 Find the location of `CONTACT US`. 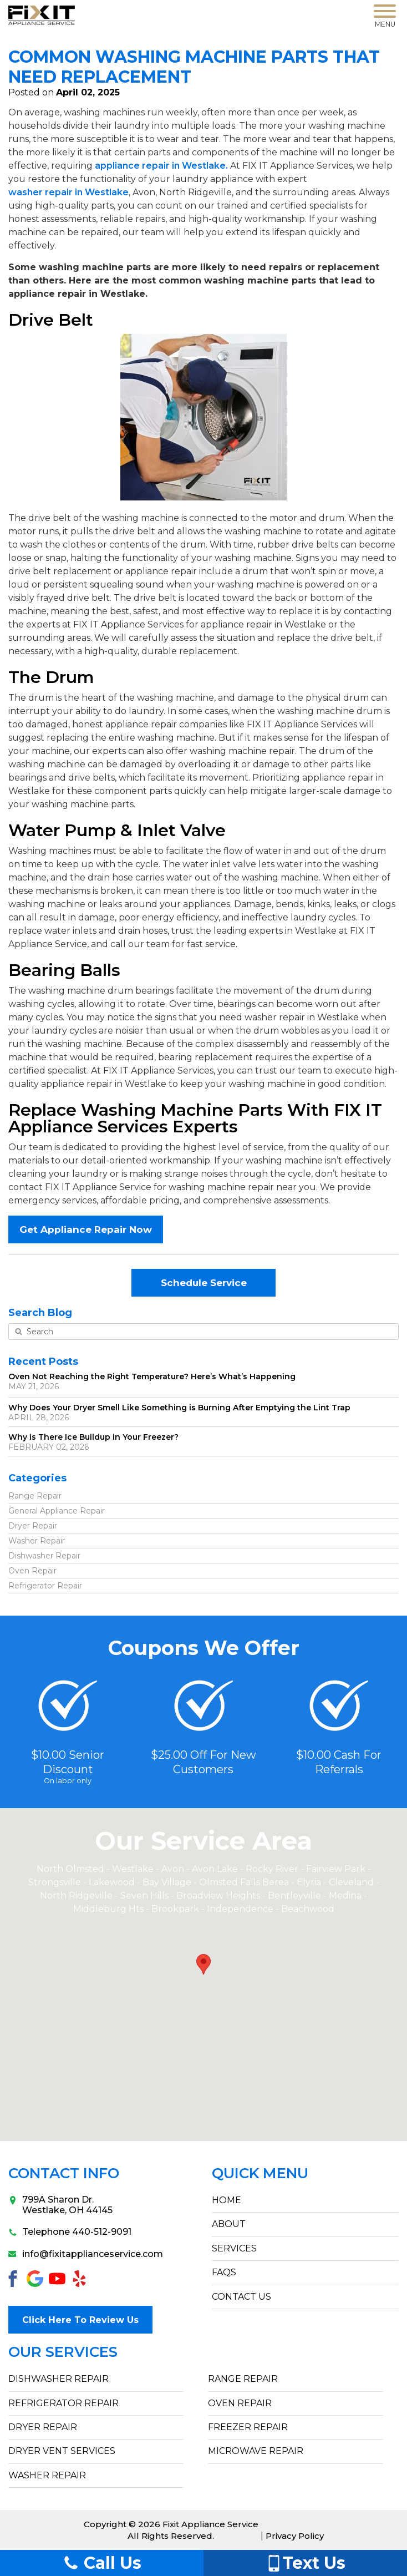

CONTACT US is located at coordinates (241, 2296).